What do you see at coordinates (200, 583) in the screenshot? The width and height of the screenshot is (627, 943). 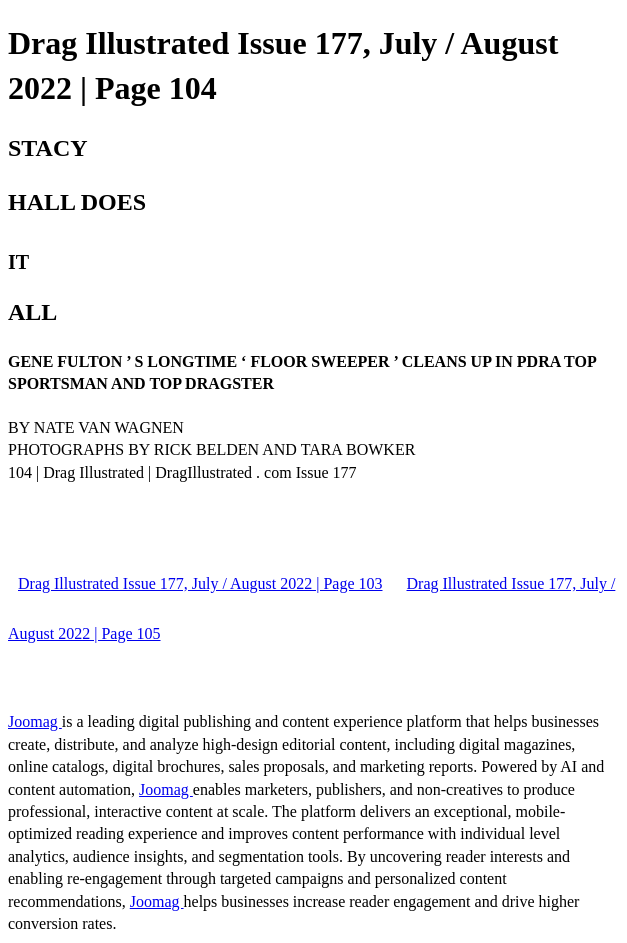 I see `Drag Illustrated Issue 177, July / August 2022 | Page 103` at bounding box center [200, 583].